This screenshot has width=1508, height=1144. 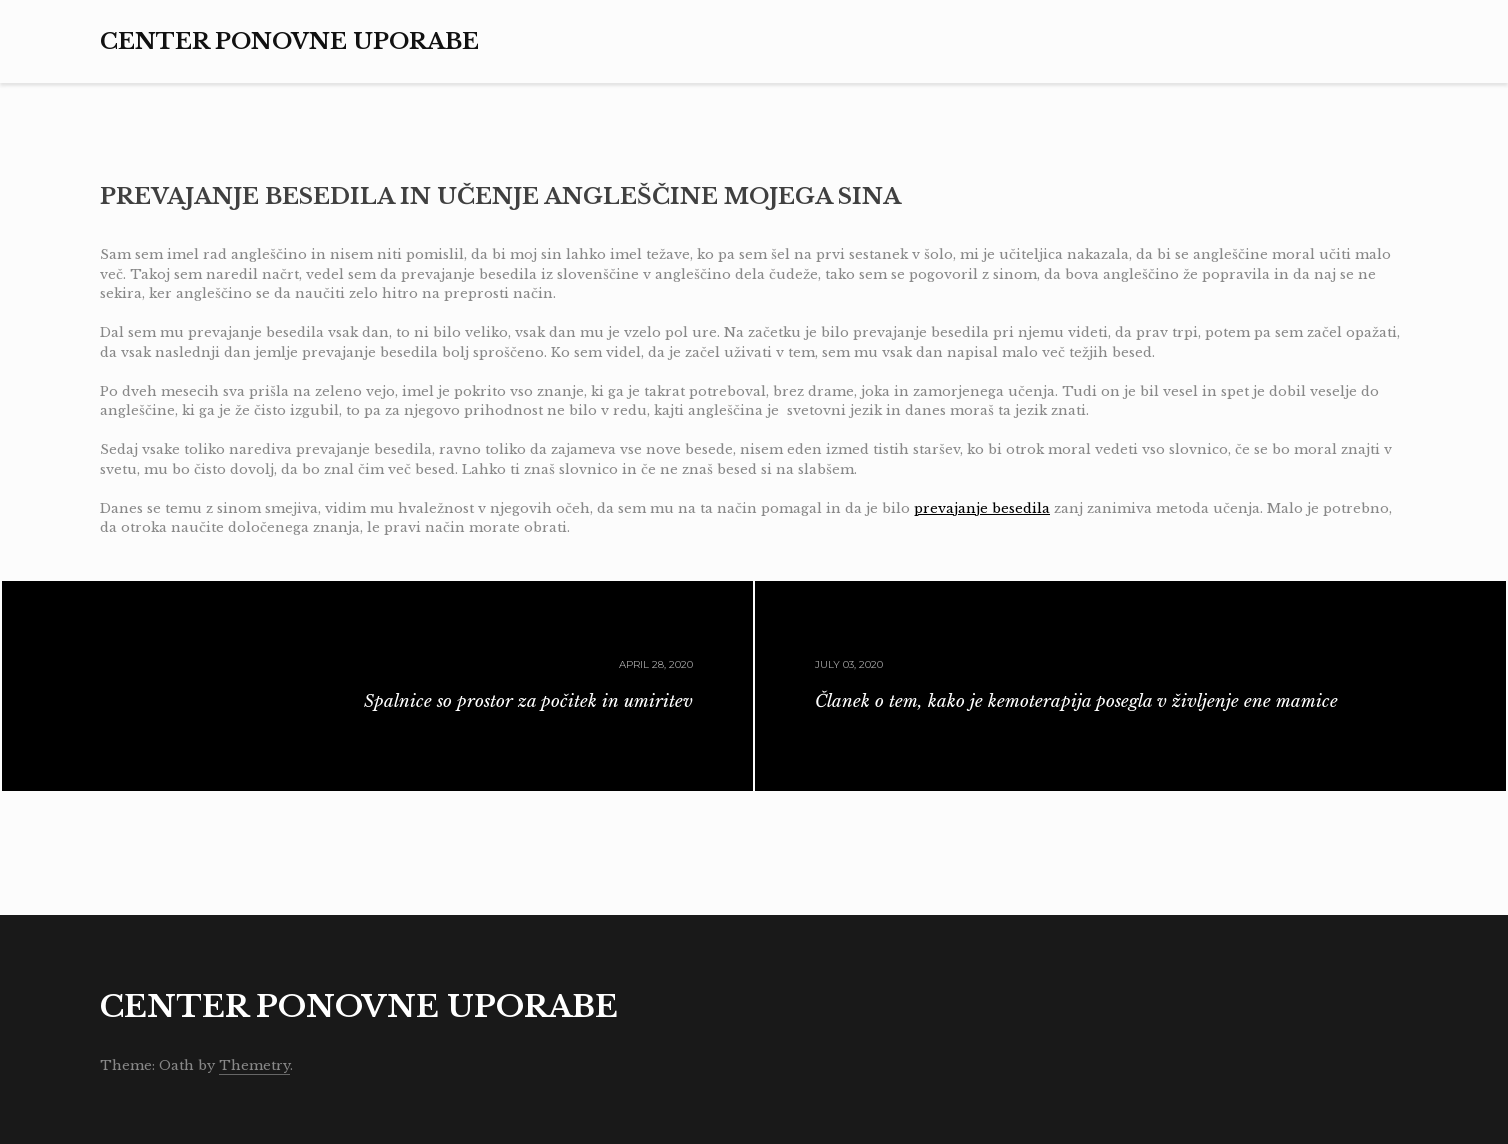 What do you see at coordinates (982, 508) in the screenshot?
I see `prevajanje besedila` at bounding box center [982, 508].